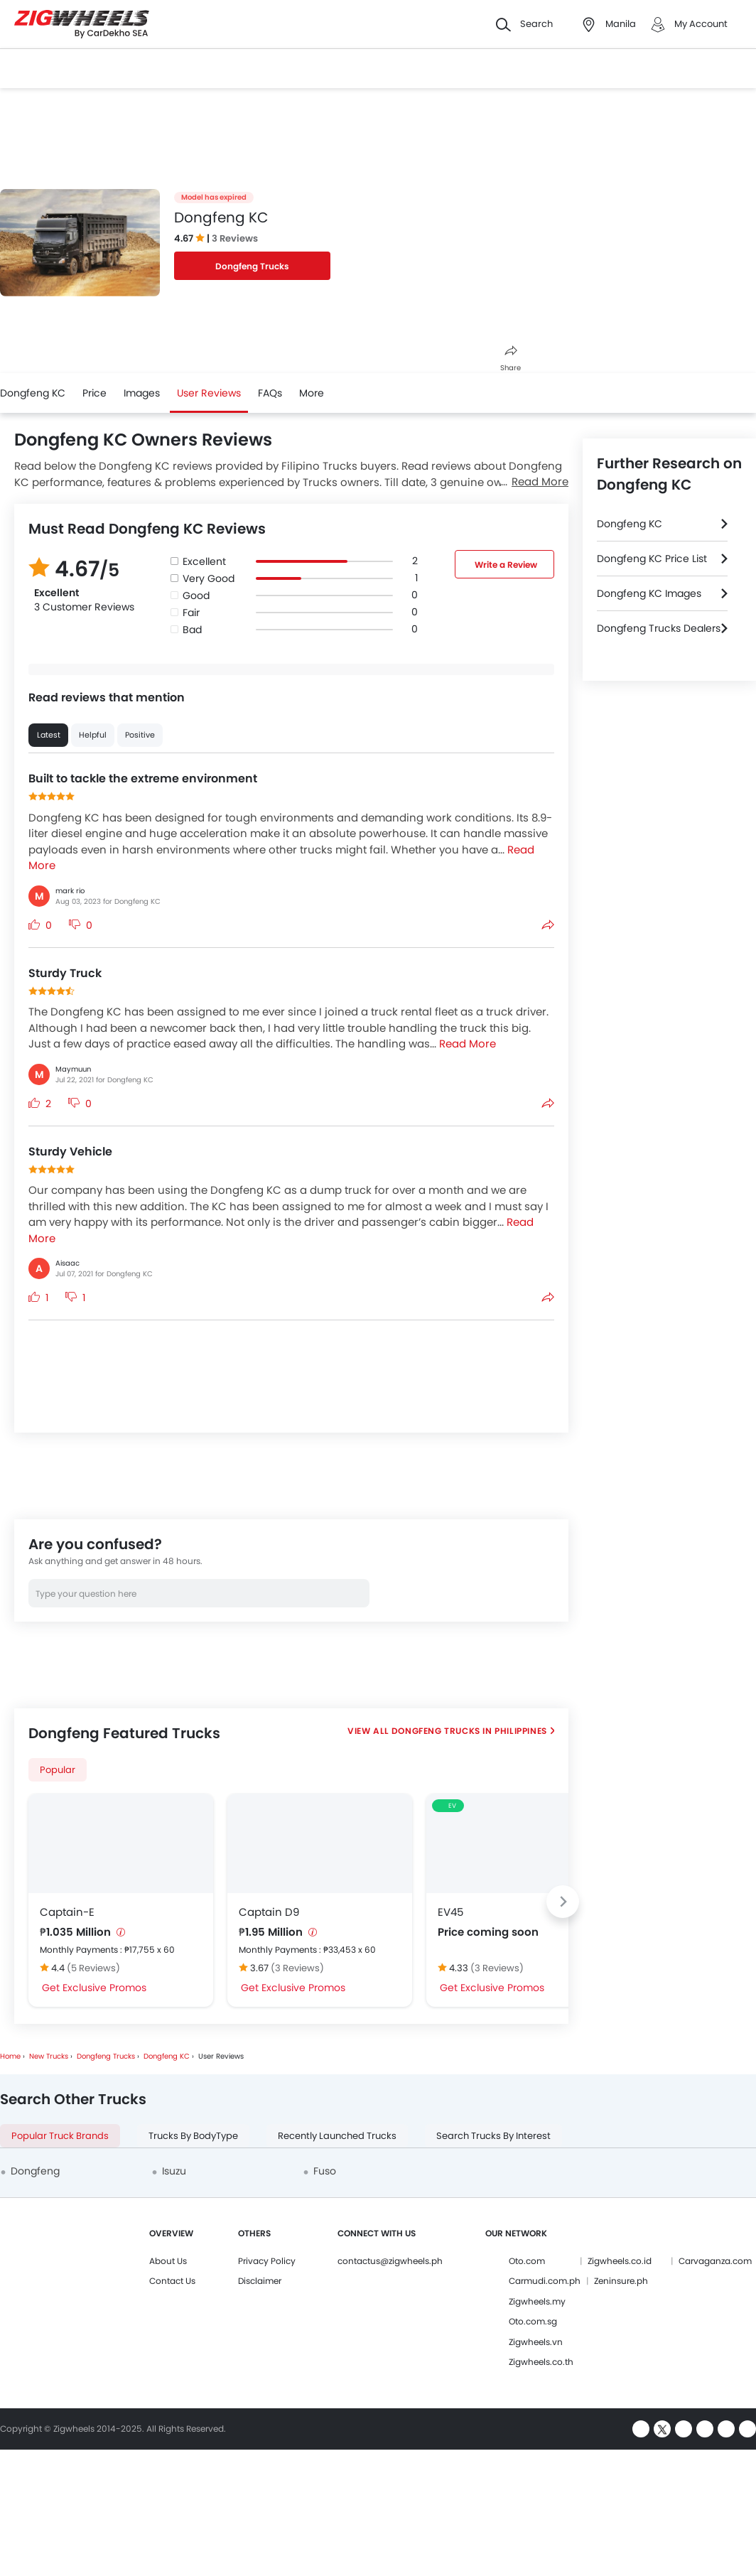 The image size is (756, 2576). I want to click on (3 Reviews), so click(297, 1968).